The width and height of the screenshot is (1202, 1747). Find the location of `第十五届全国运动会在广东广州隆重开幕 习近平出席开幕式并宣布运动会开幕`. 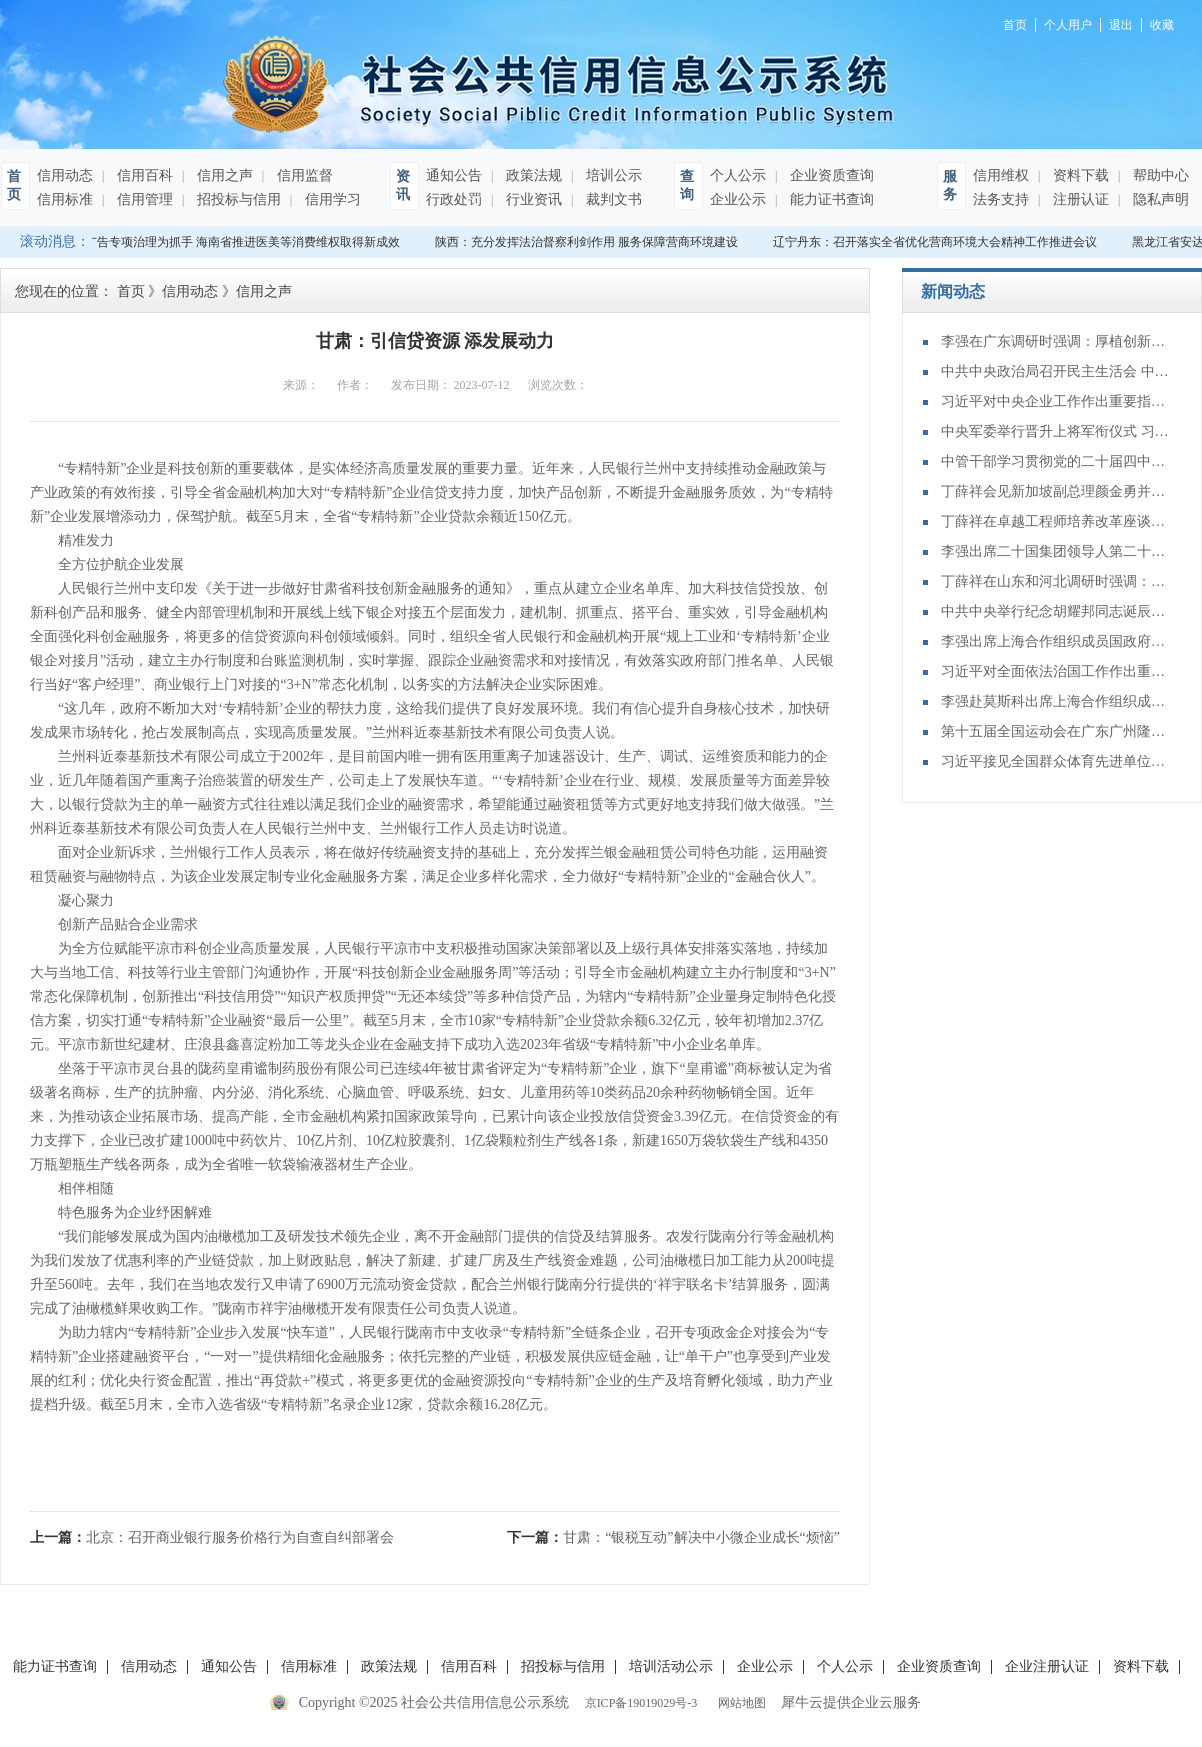

第十五届全国运动会在广东广州隆重开幕 习近平出席开幕式并宣布运动会开幕 is located at coordinates (1056, 731).